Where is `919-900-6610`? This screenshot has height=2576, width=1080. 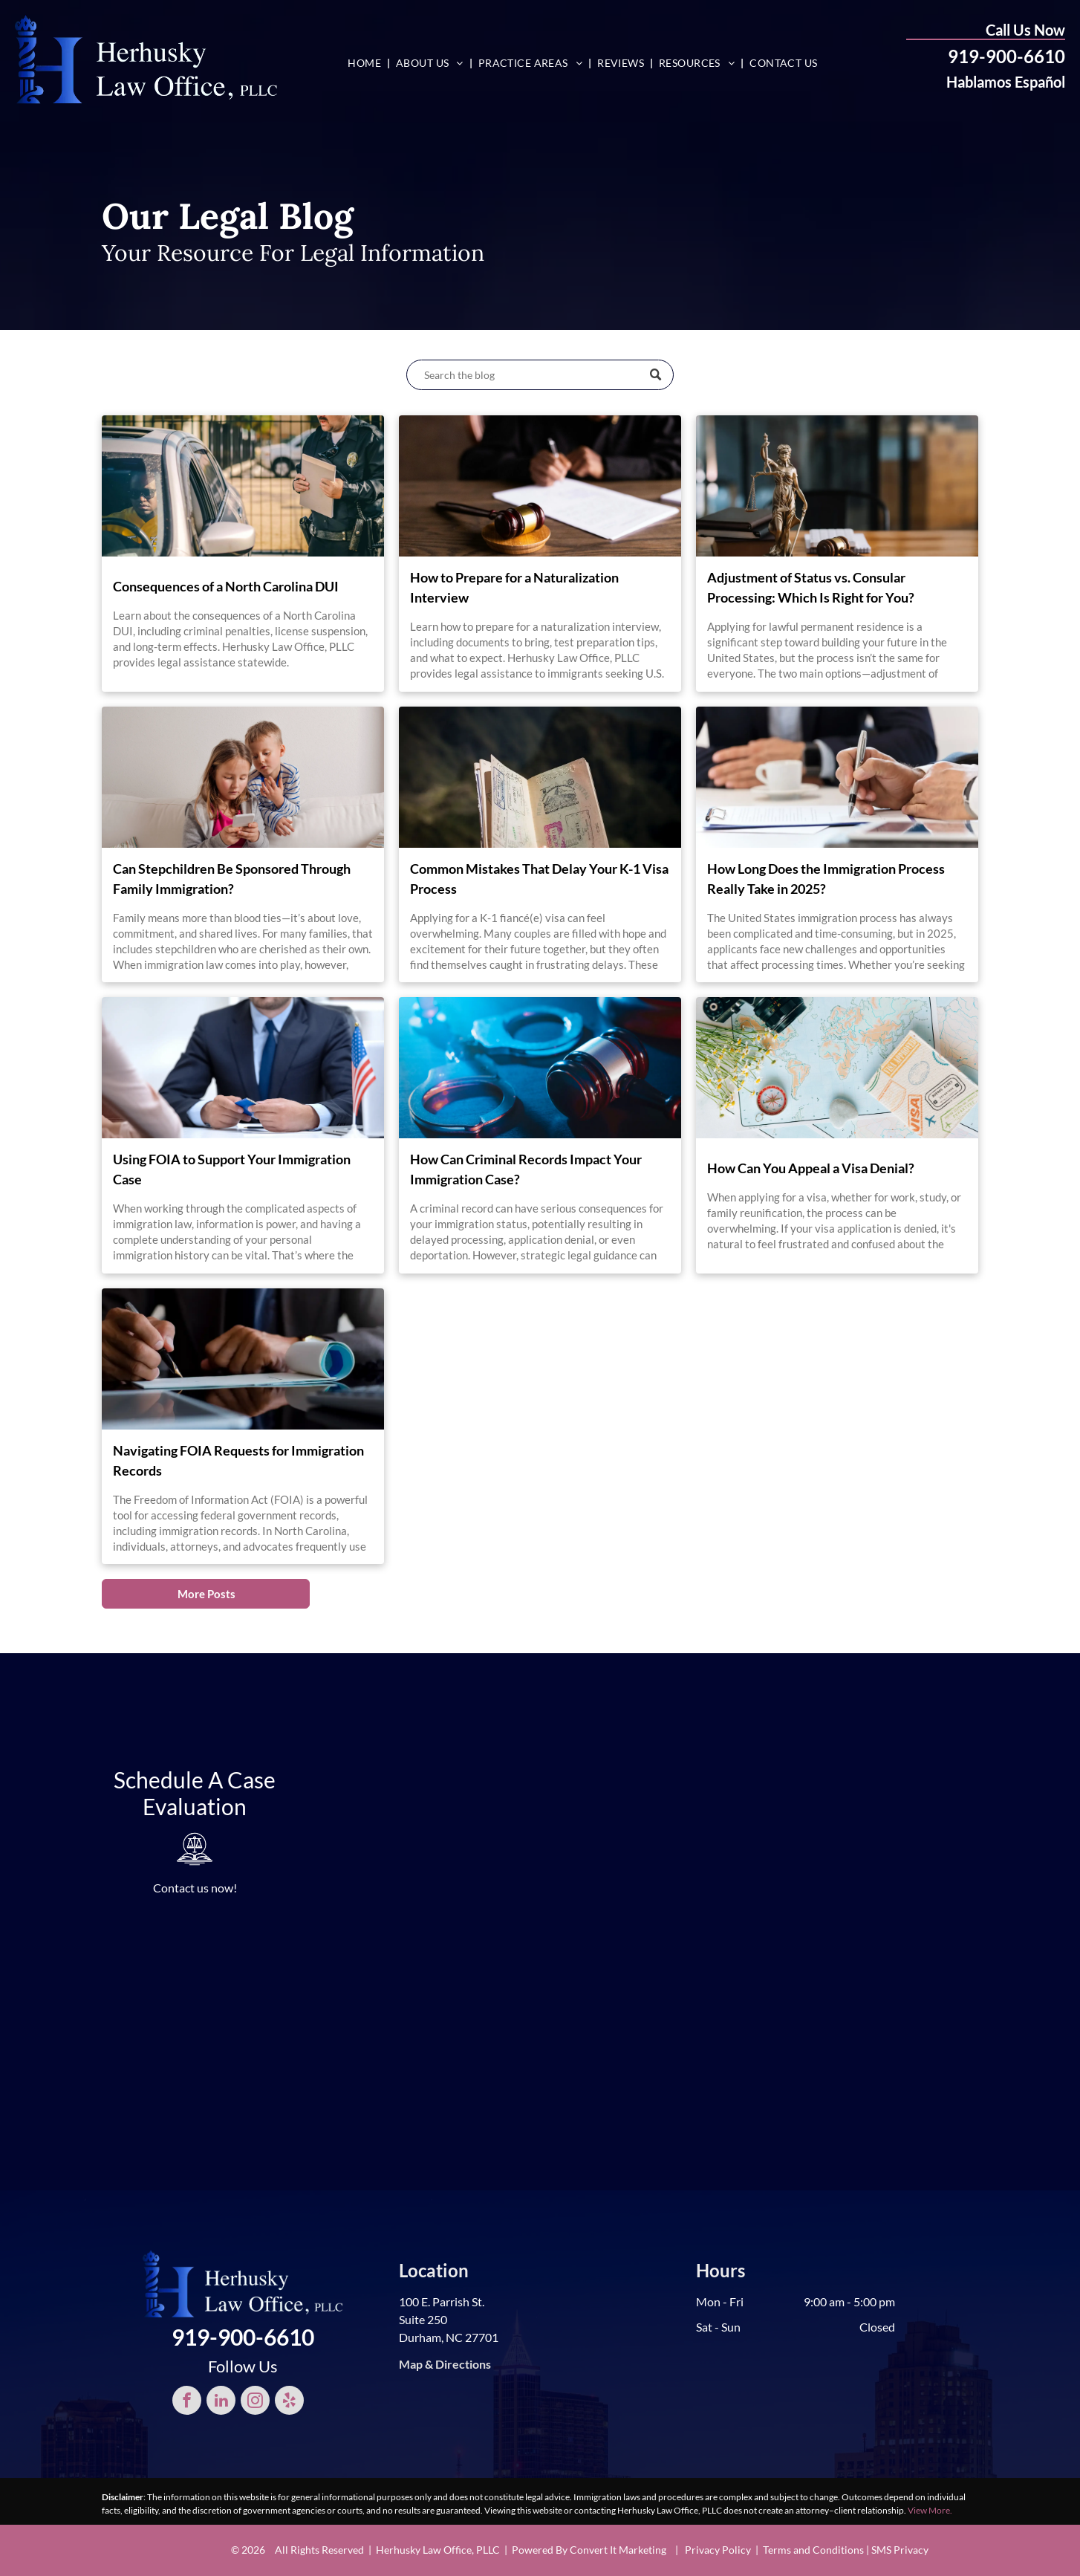
919-900-6610 is located at coordinates (1006, 56).